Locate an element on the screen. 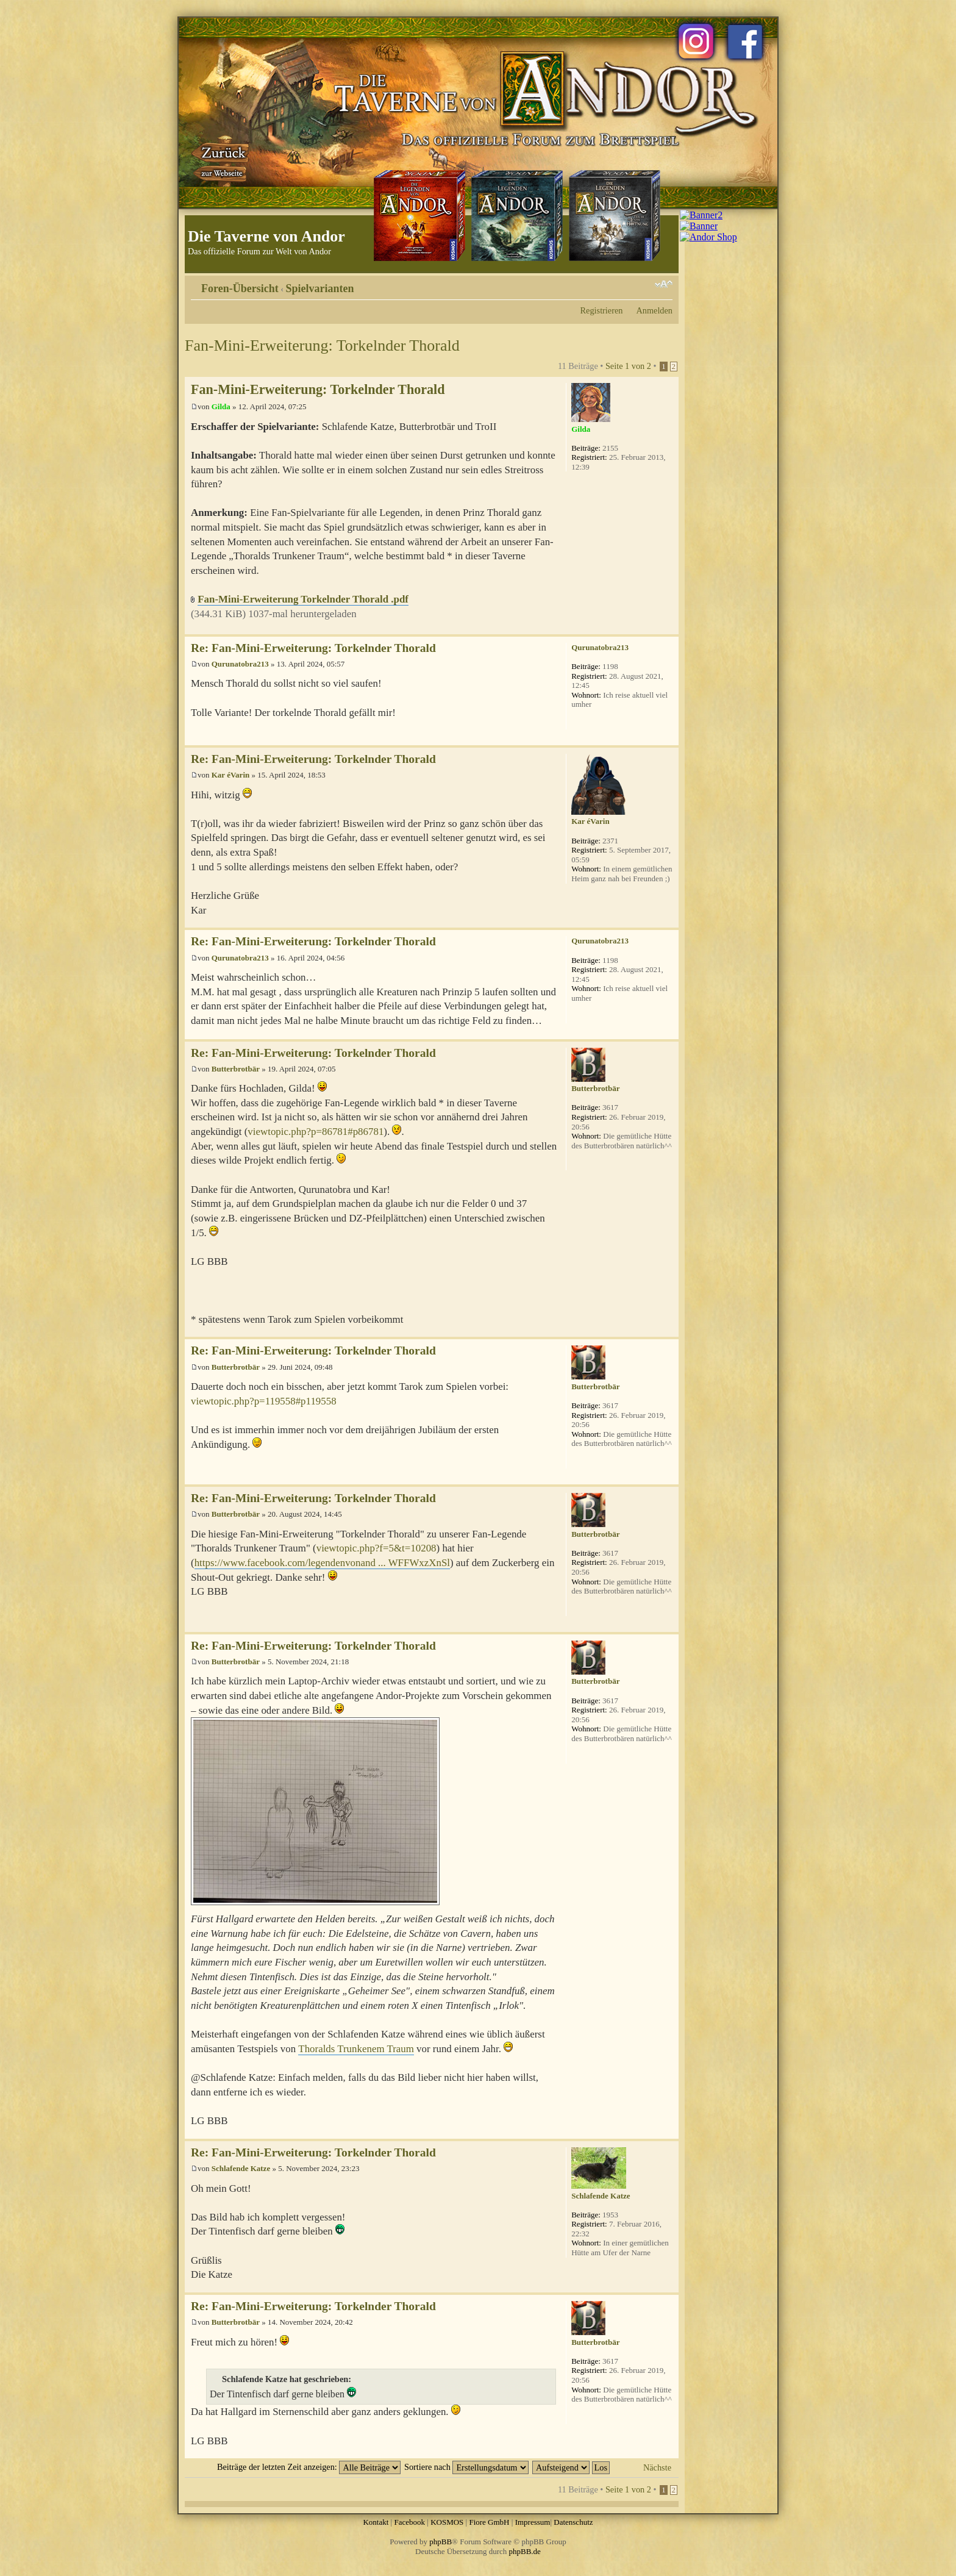  Anmelden is located at coordinates (654, 310).